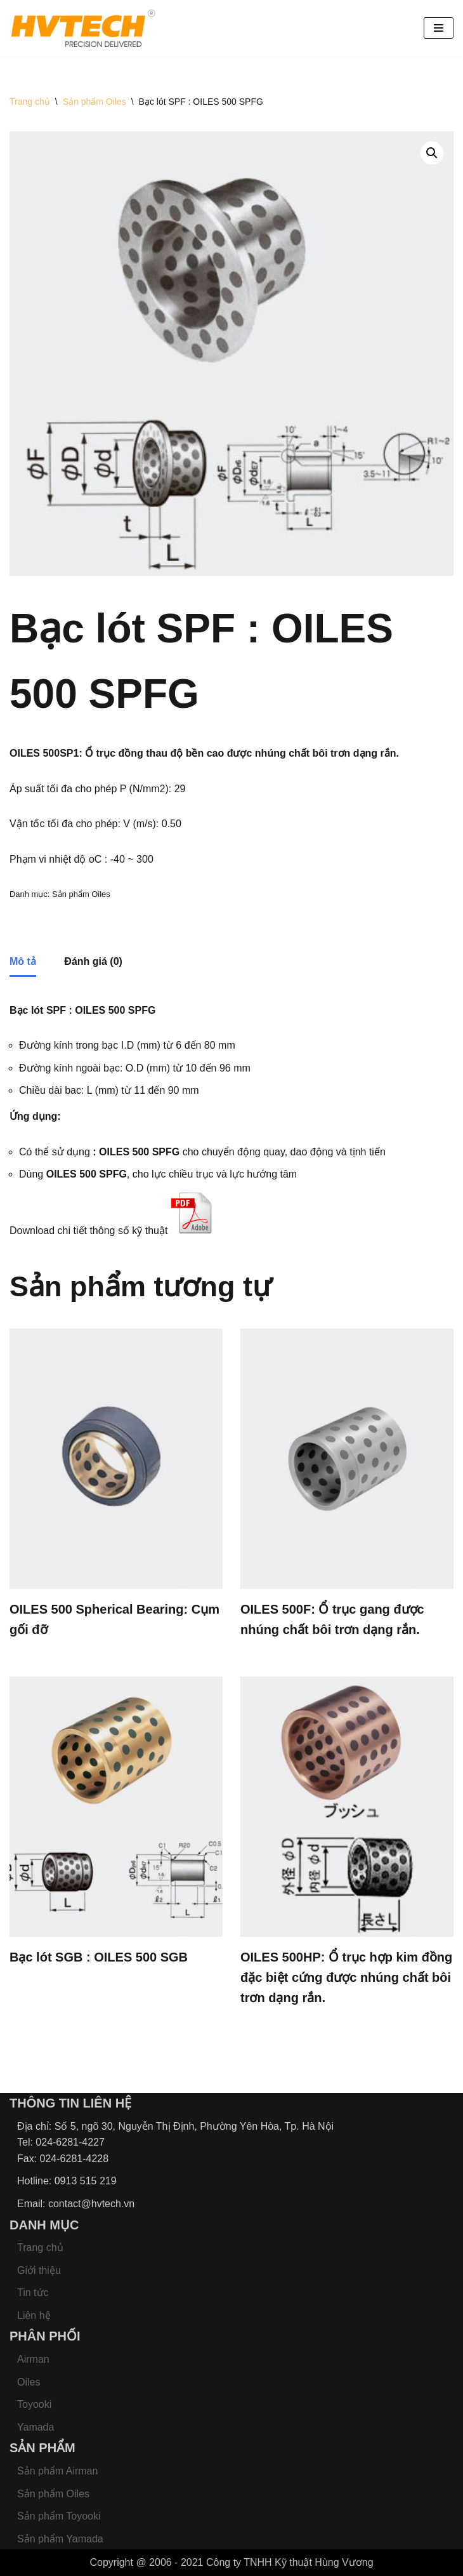  Describe the element at coordinates (75, 2203) in the screenshot. I see `Email: contact@hvtech.vn` at that location.